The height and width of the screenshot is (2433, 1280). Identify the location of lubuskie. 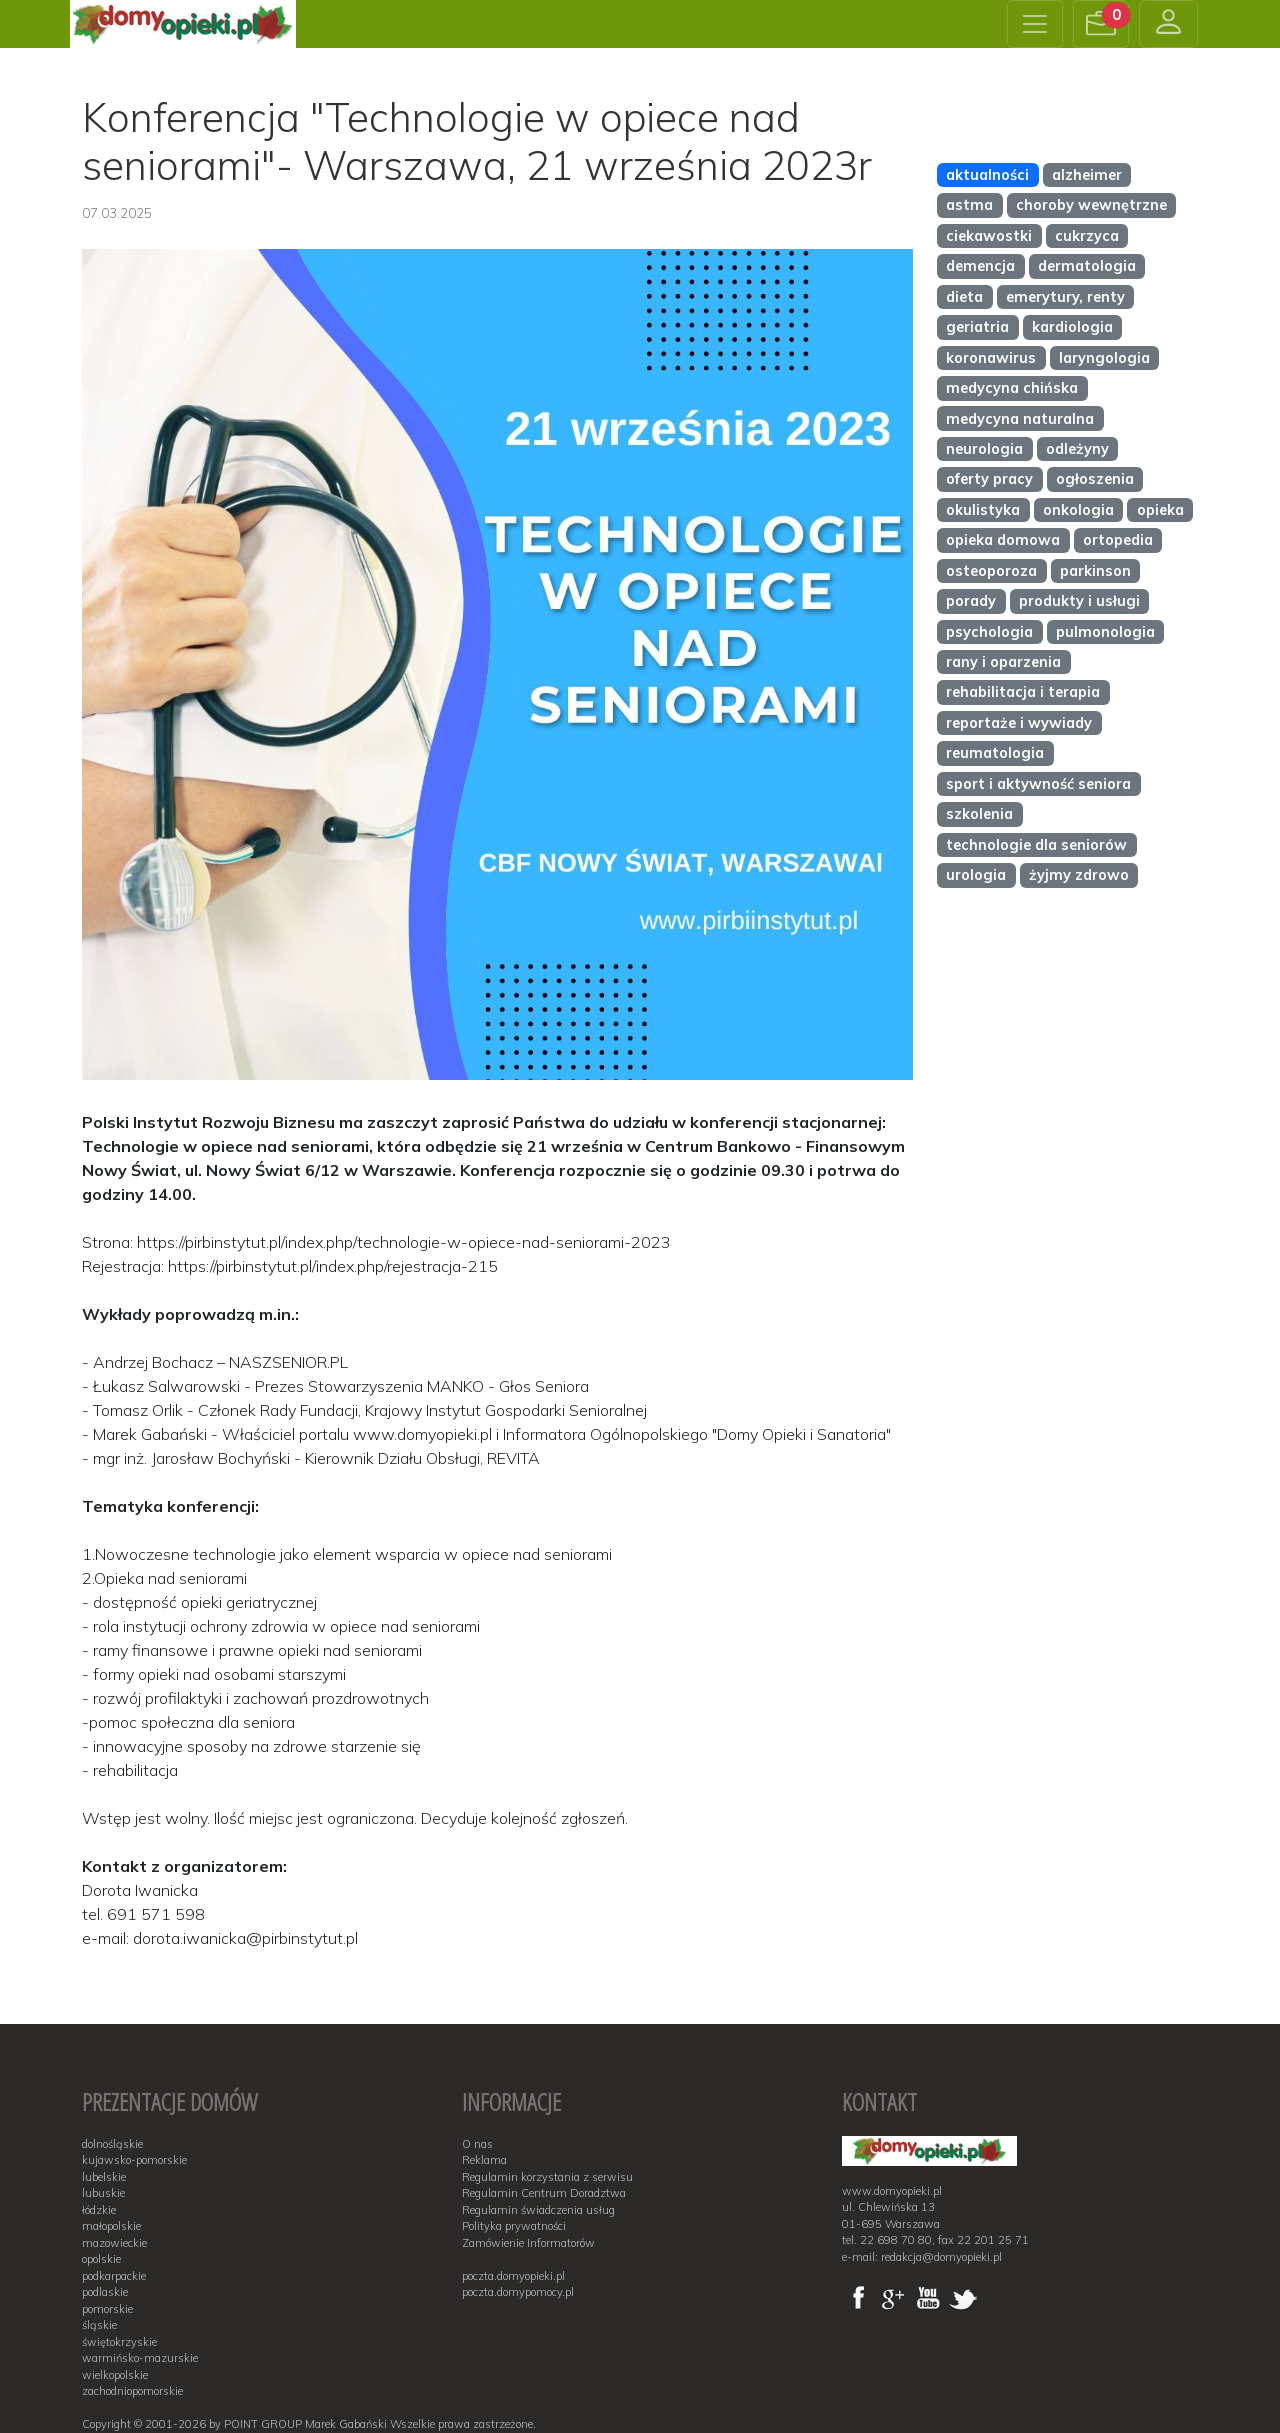
(103, 2193).